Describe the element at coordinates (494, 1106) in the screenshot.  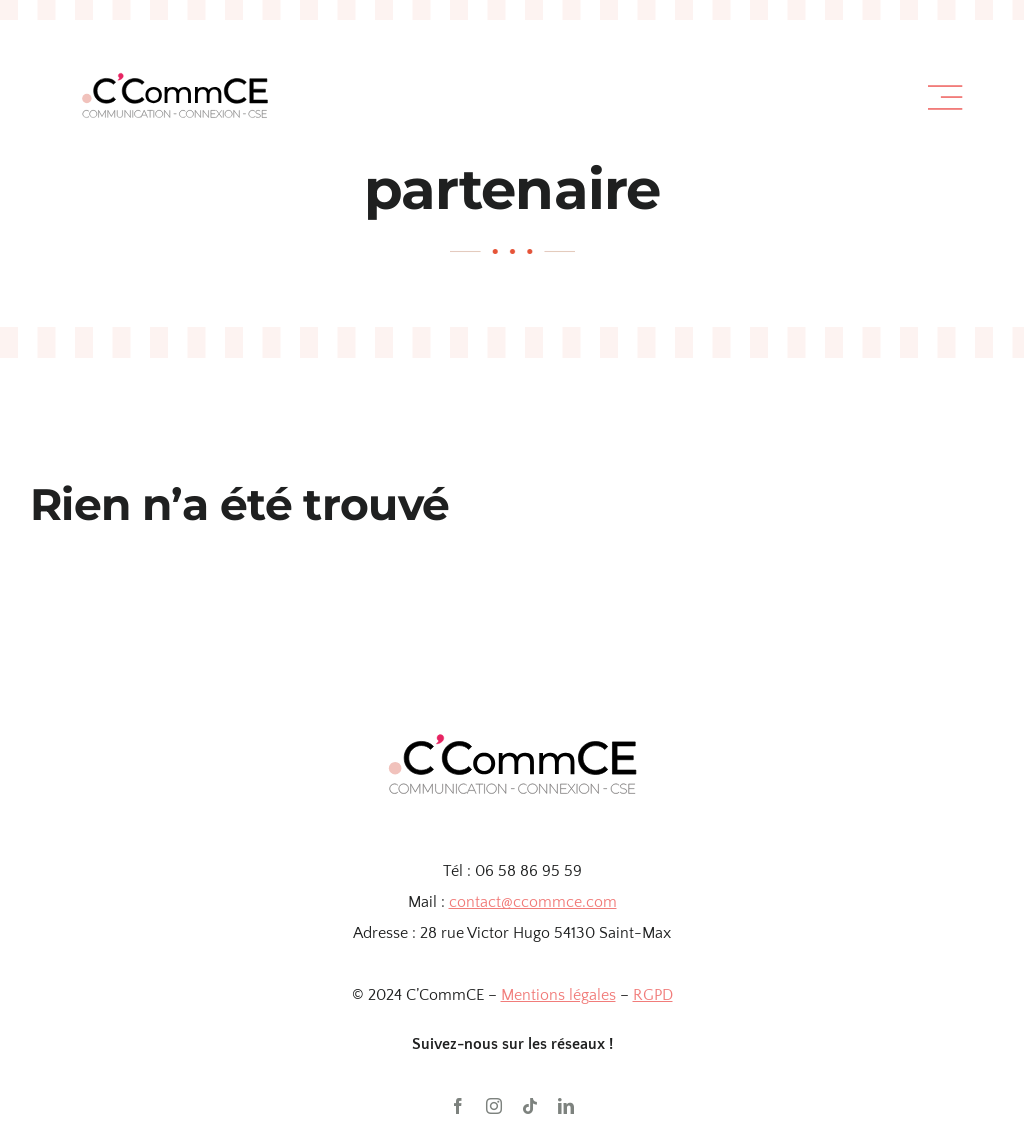
I see `[instagram]` at that location.